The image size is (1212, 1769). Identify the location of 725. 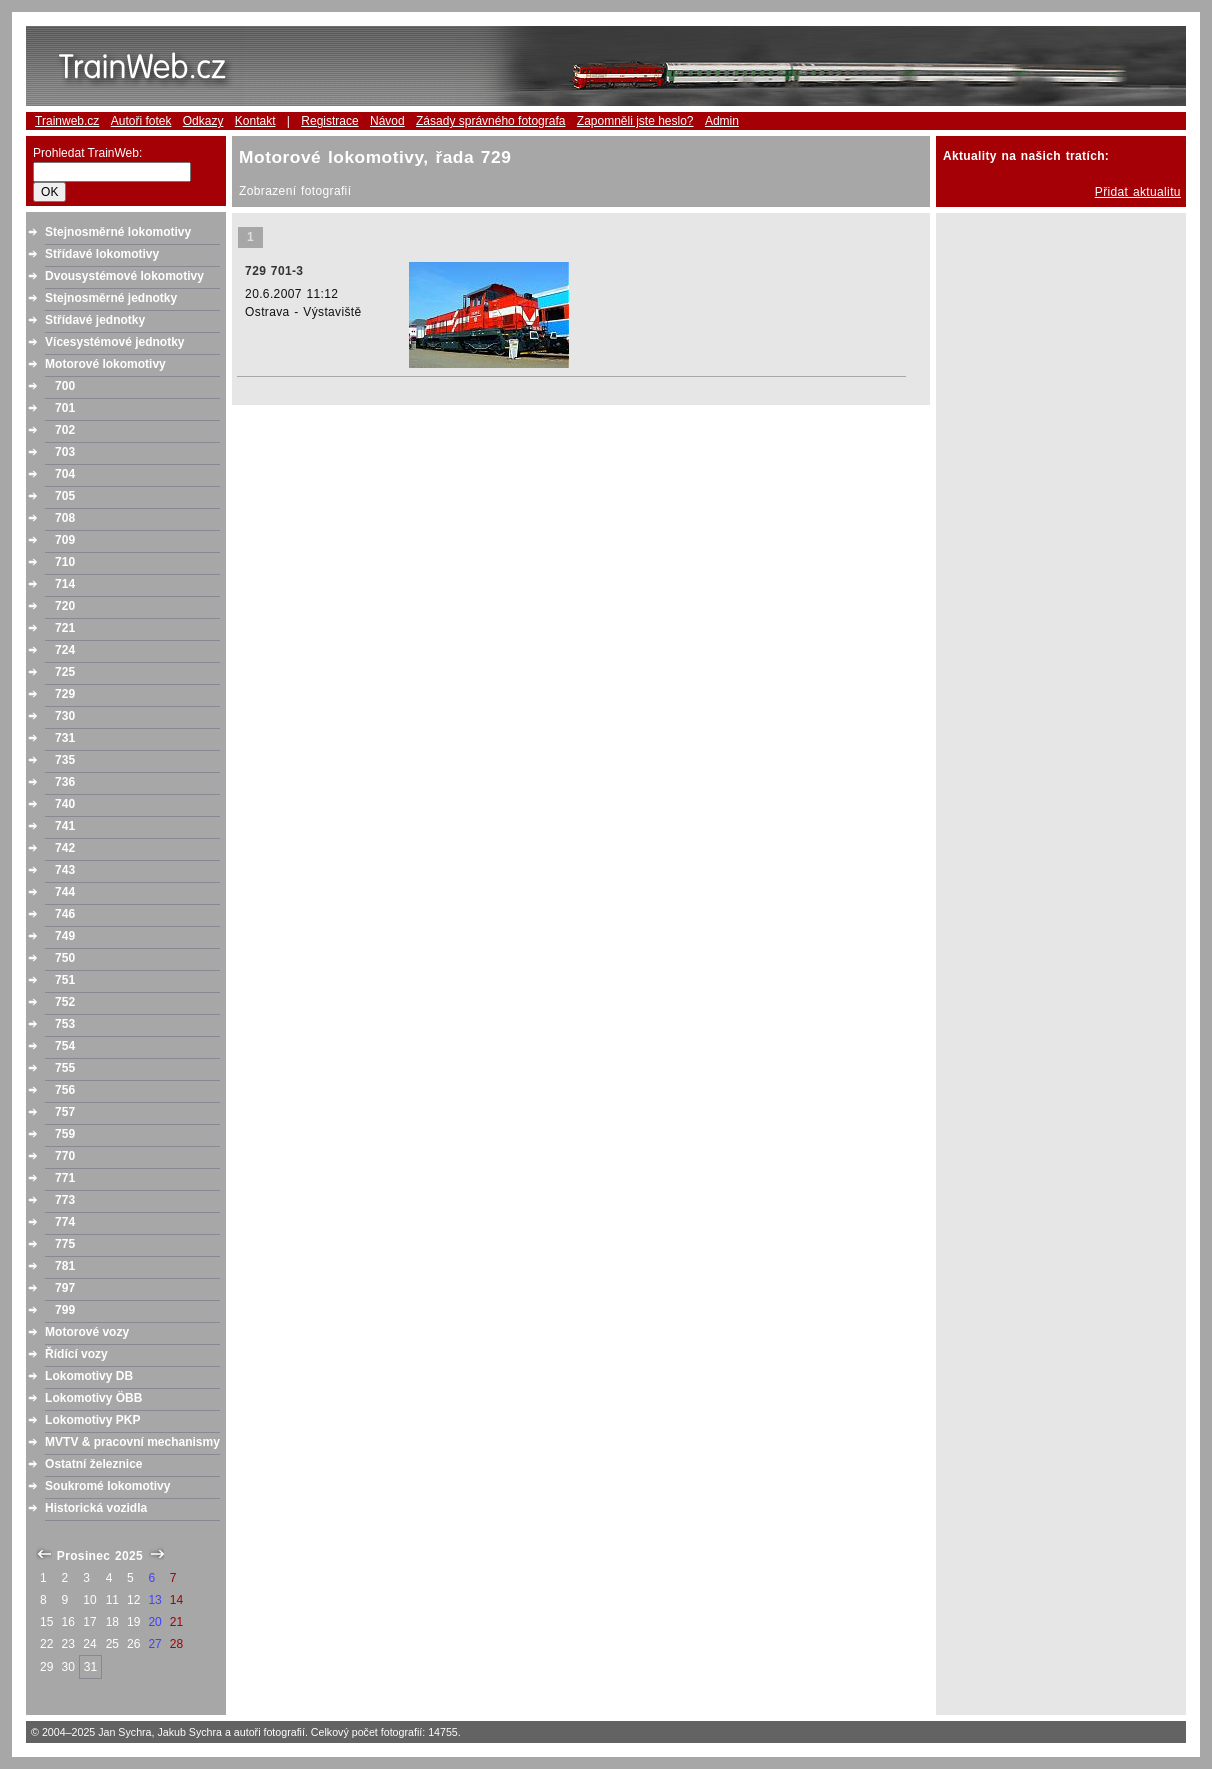
(65, 672).